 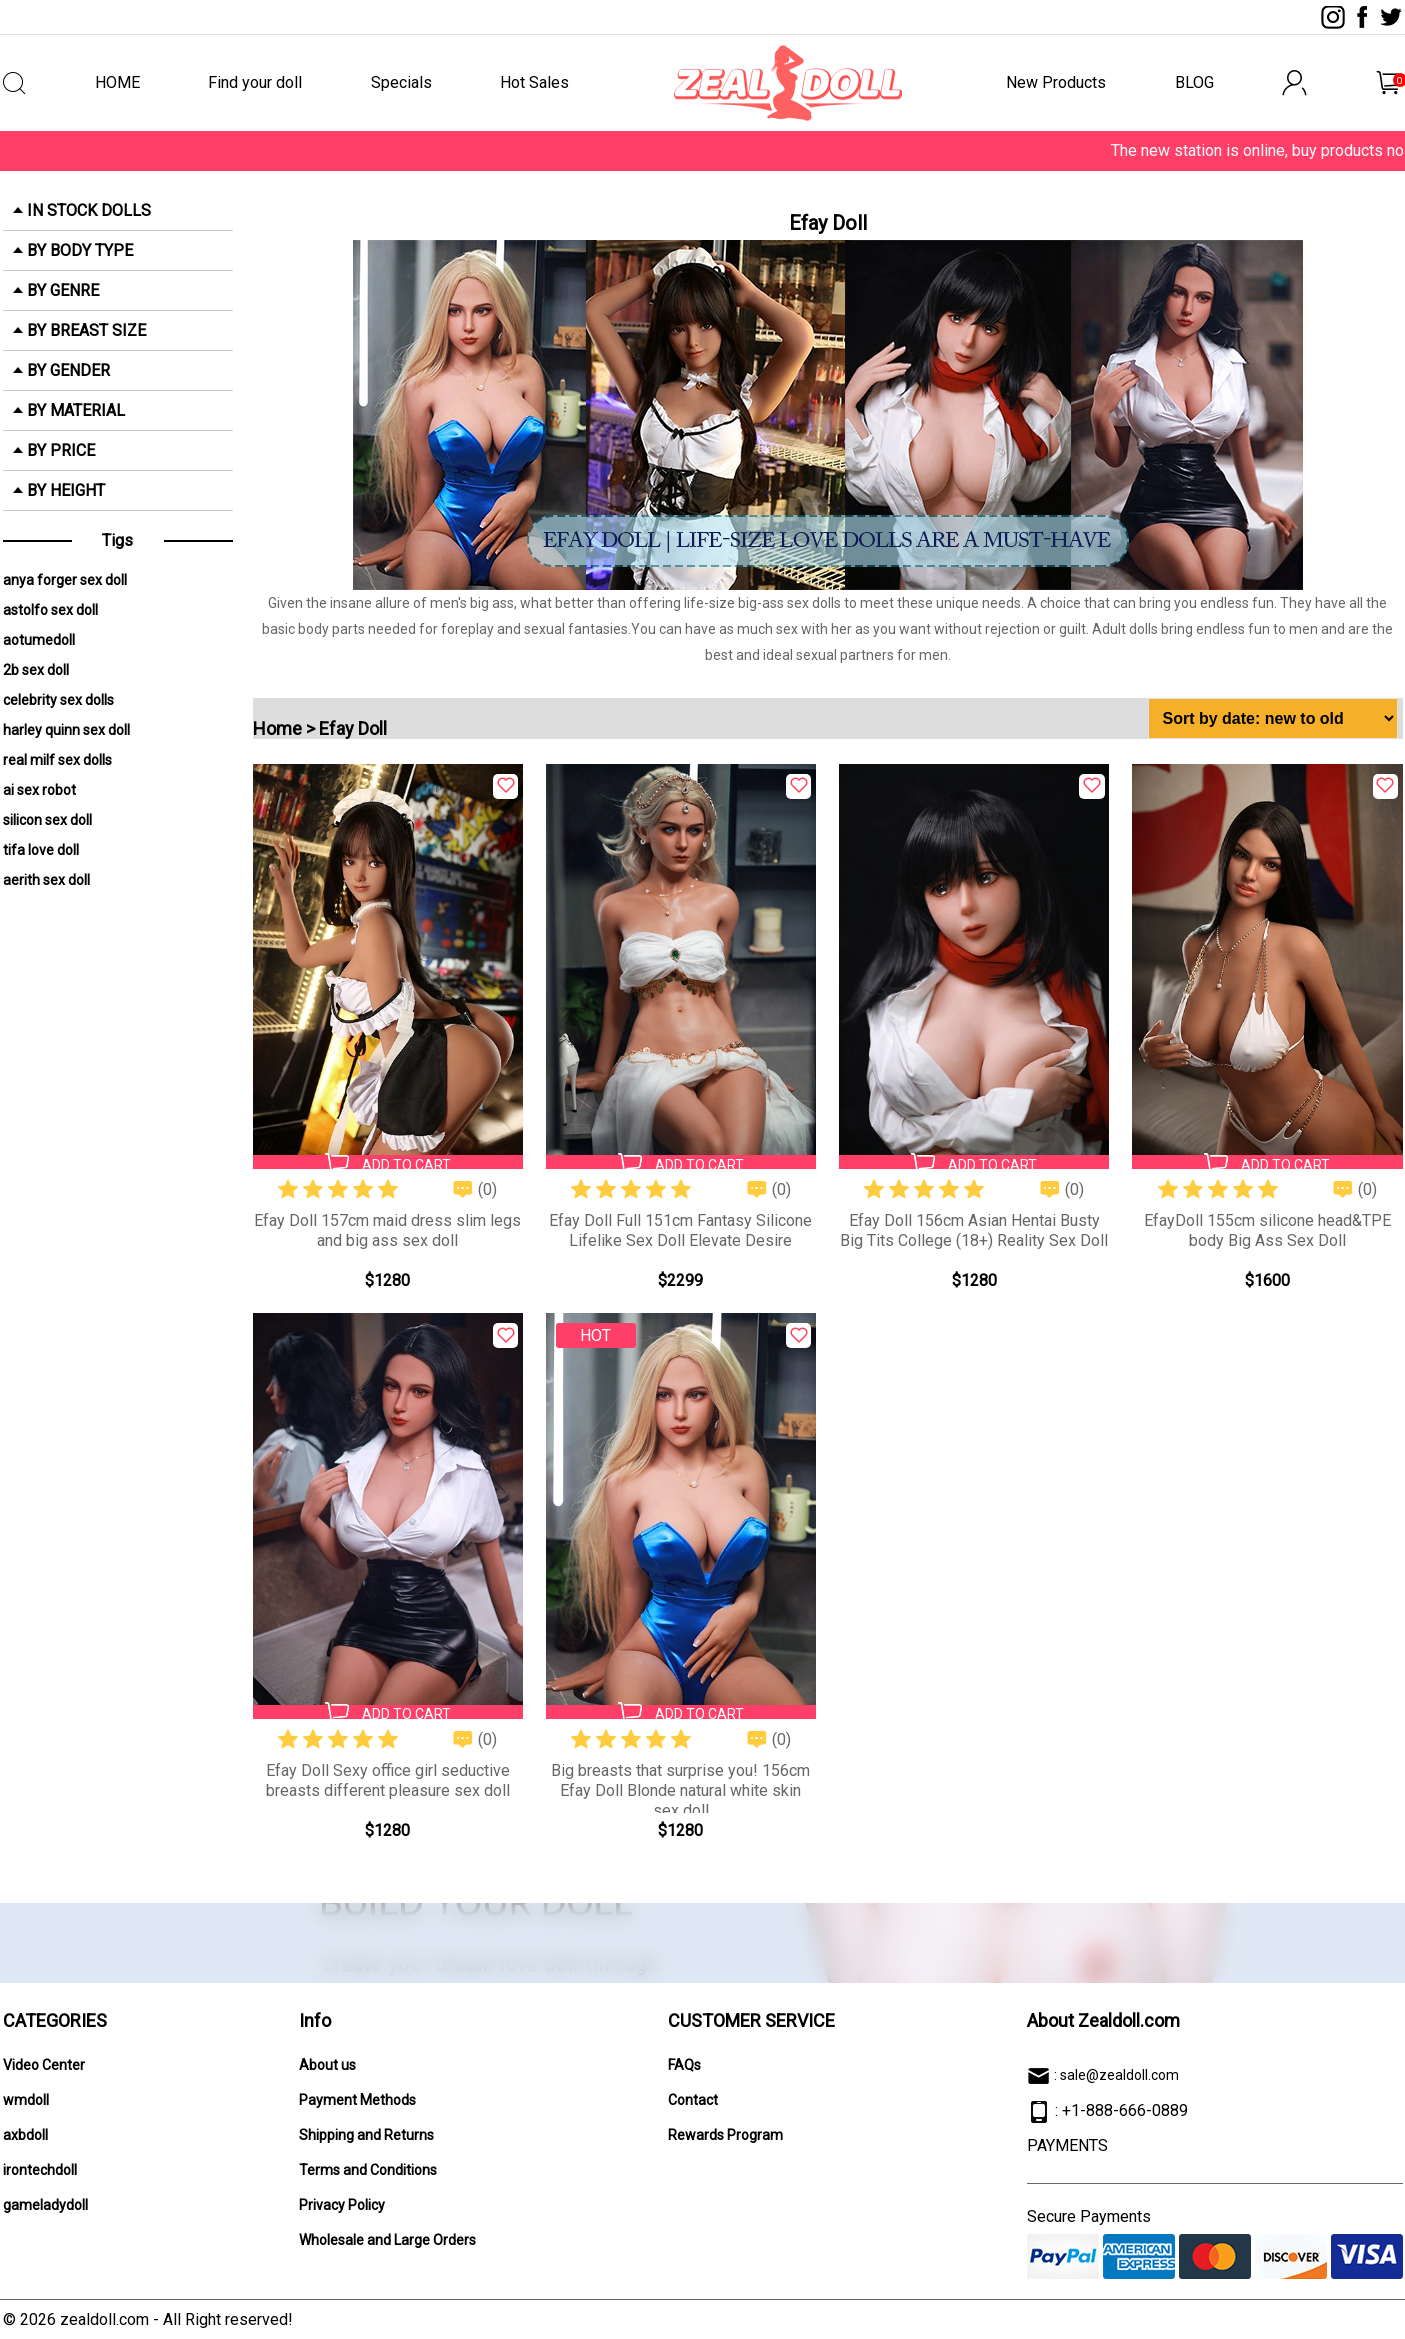 I want to click on Terms and Conditions, so click(x=368, y=2170).